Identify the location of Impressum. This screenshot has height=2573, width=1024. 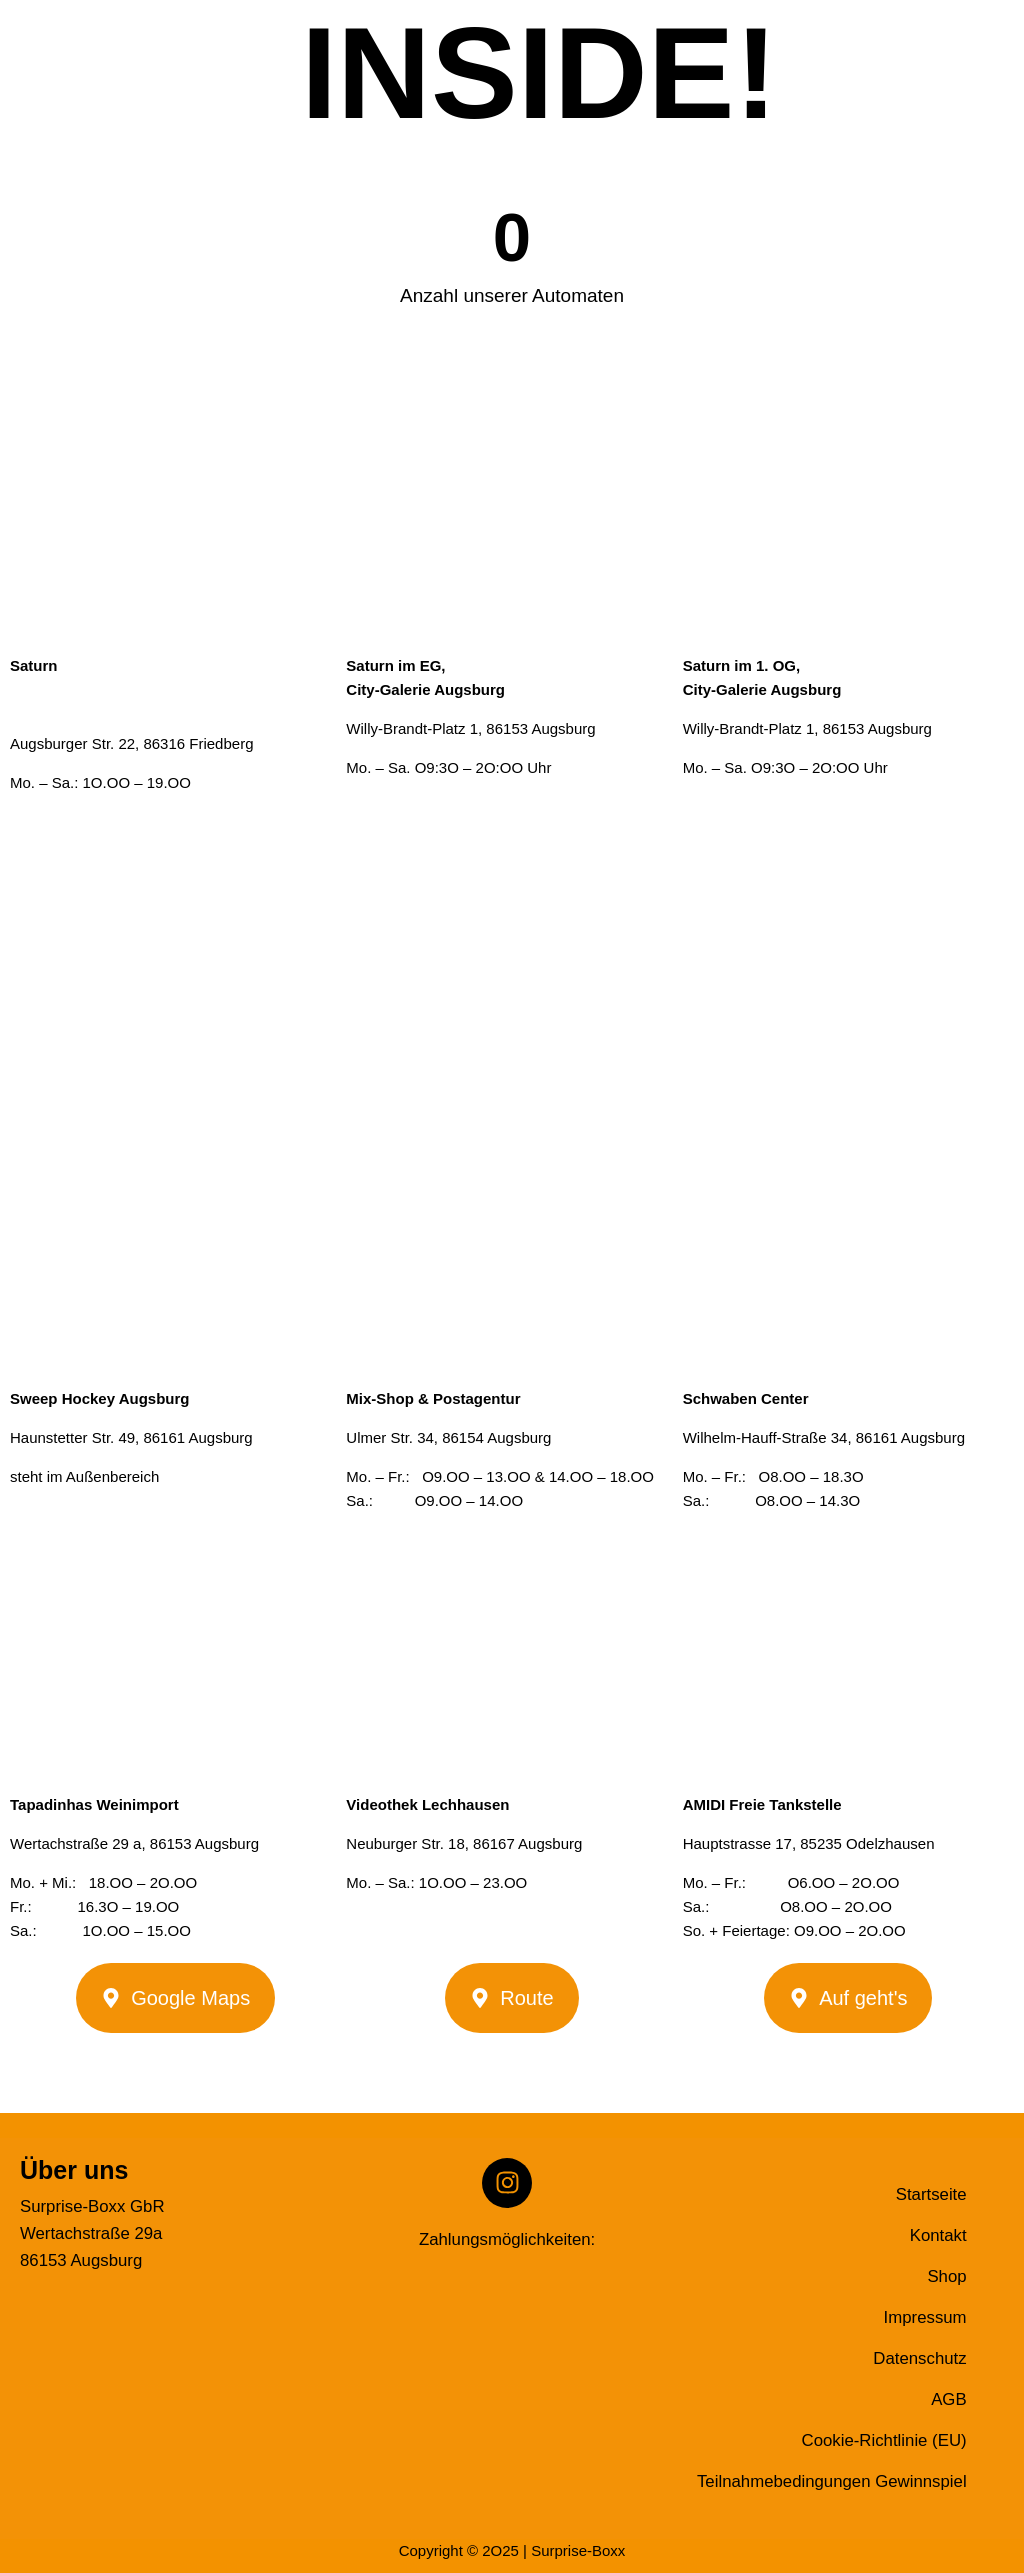
(925, 2317).